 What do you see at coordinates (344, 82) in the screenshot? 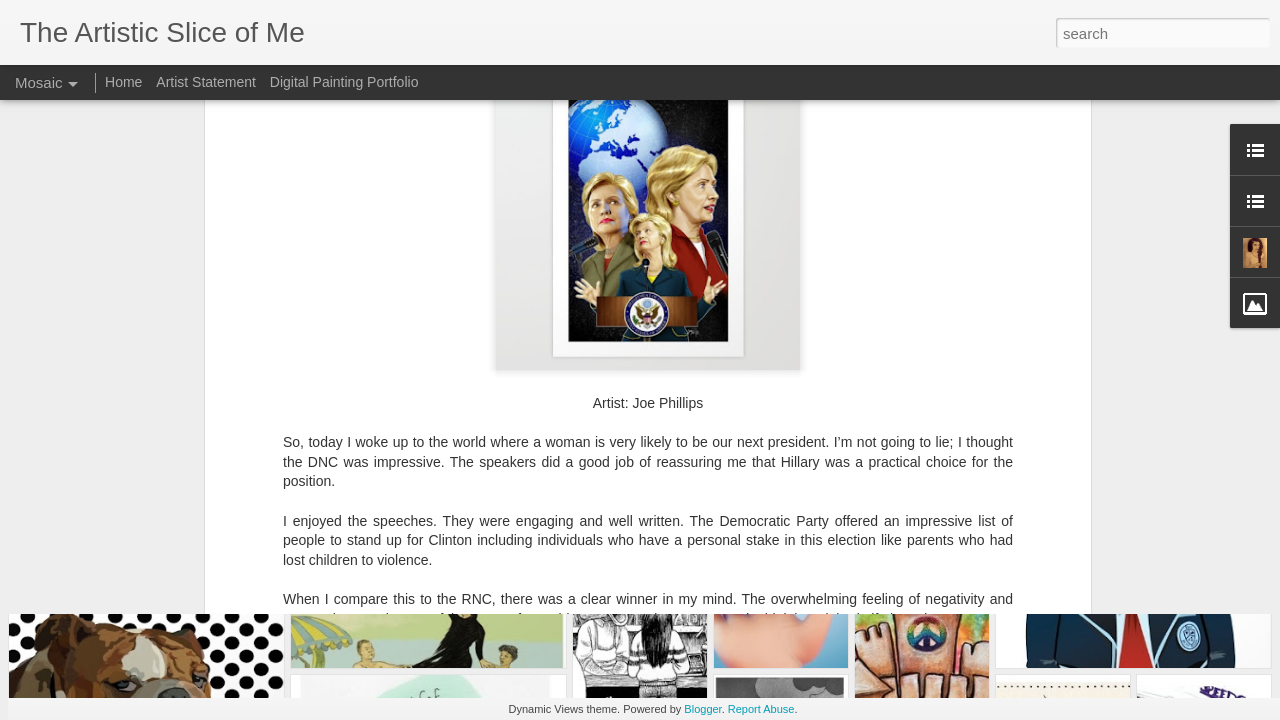
I see `Digital Painting Portfolio` at bounding box center [344, 82].